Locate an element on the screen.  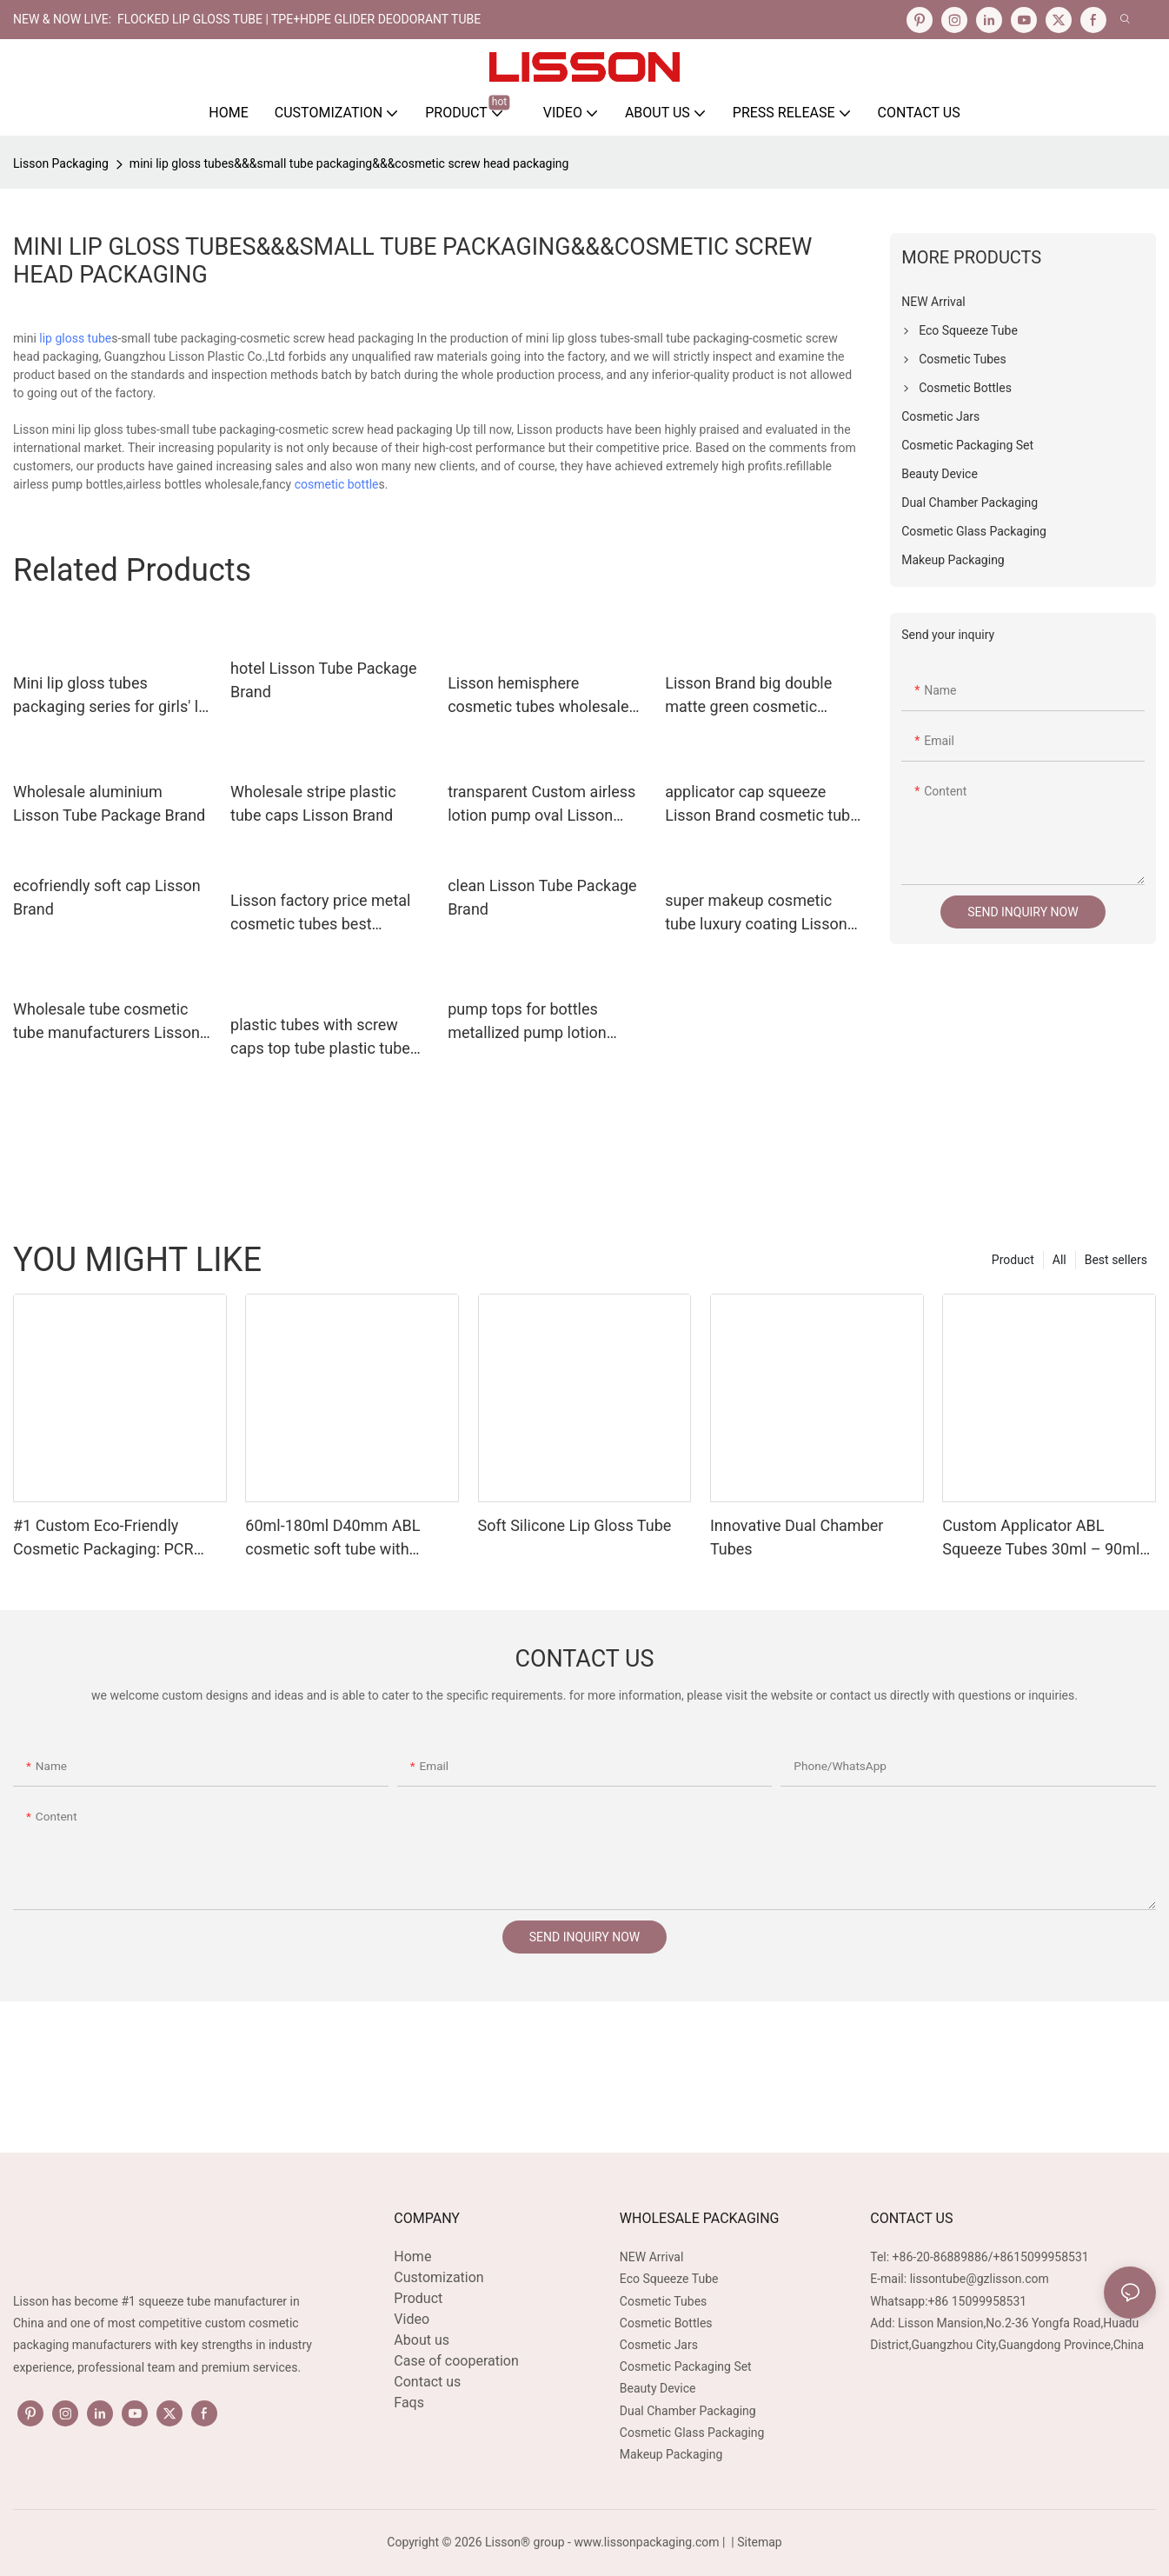
clean Lisson Tube Package Brand is located at coordinates (542, 897).